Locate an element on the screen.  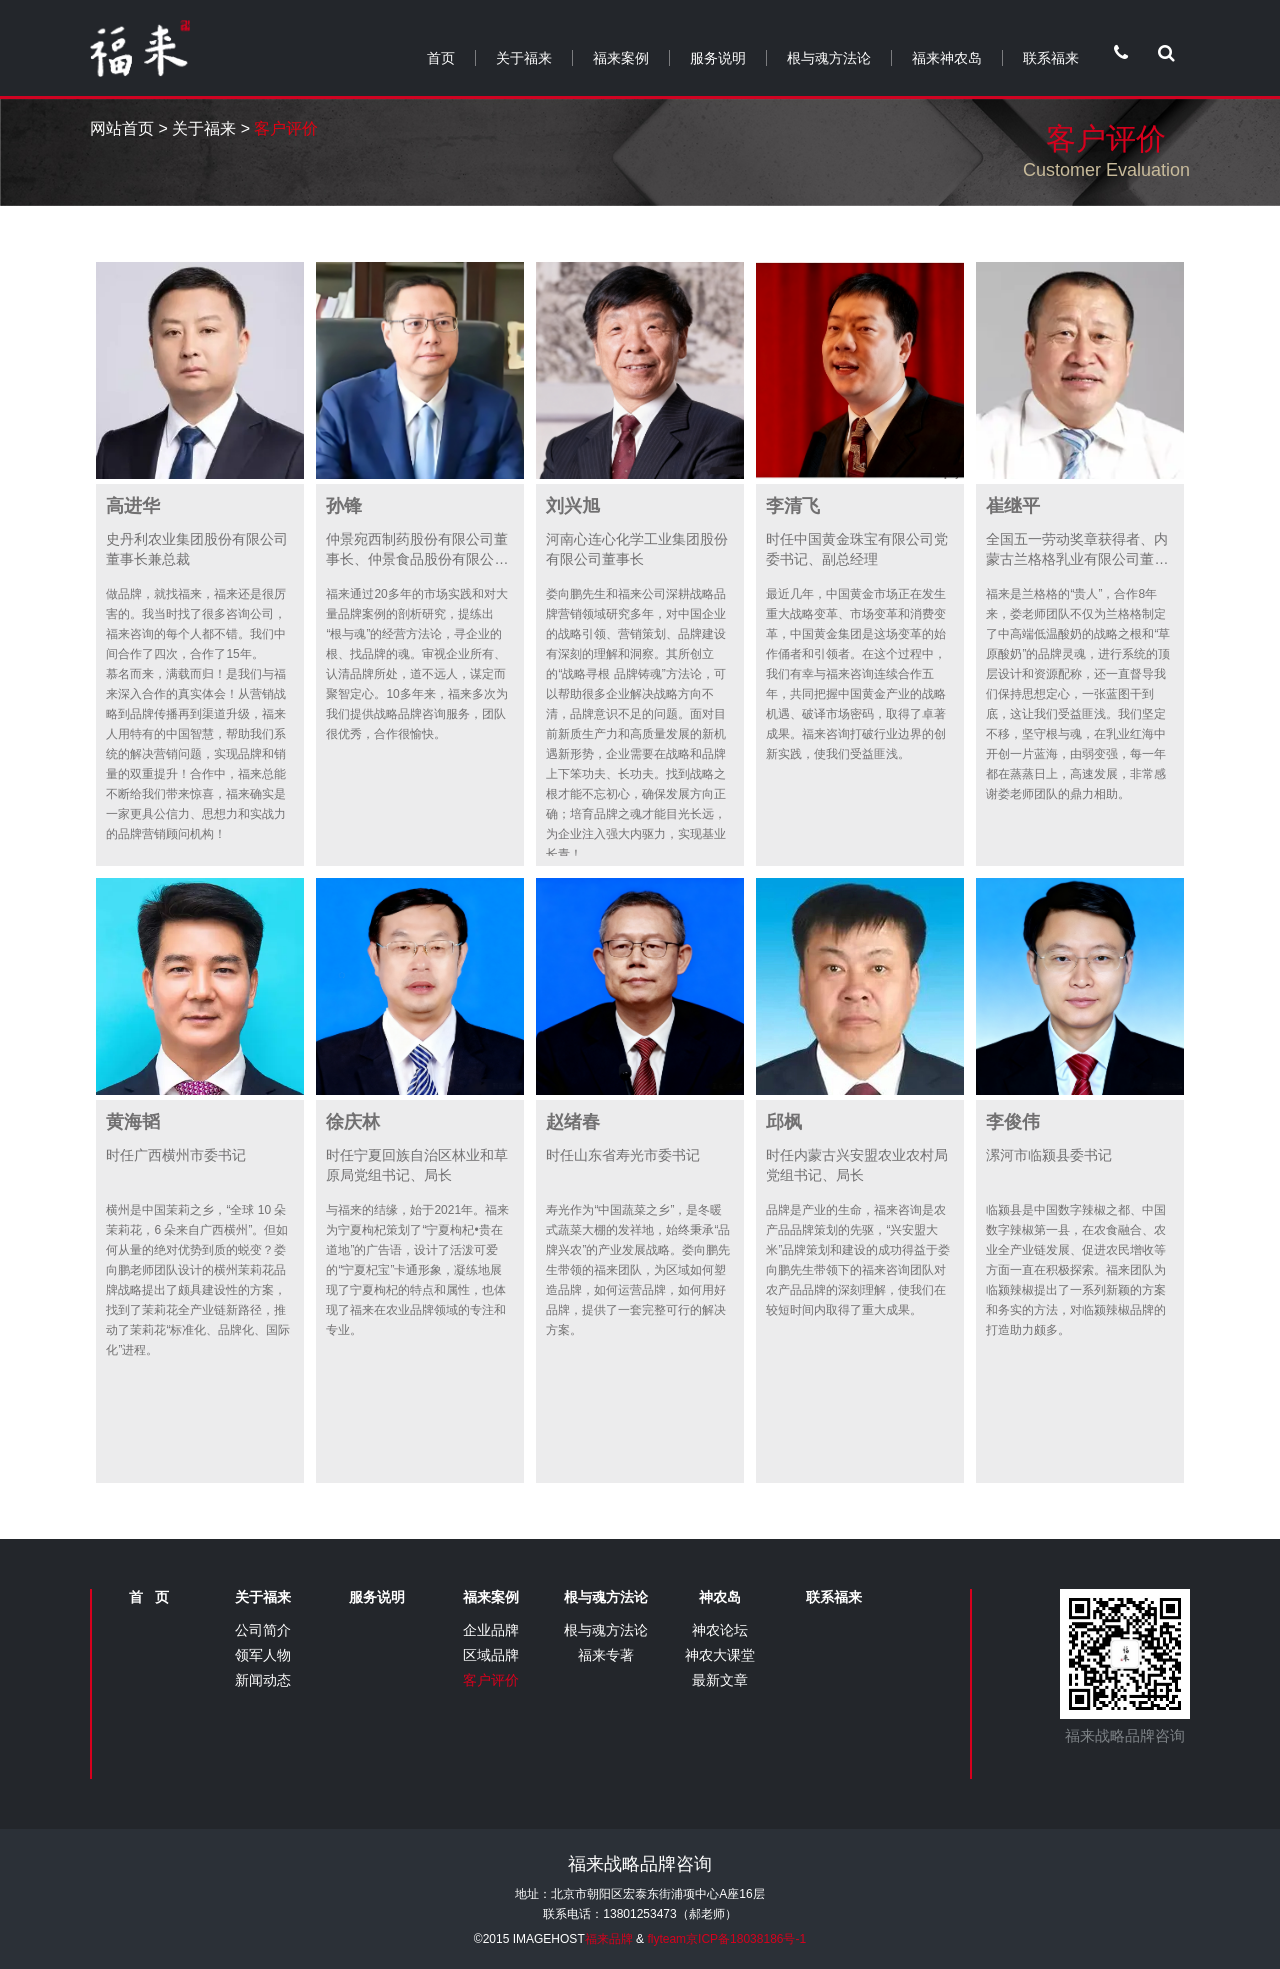
服务说明 is located at coordinates (718, 58).